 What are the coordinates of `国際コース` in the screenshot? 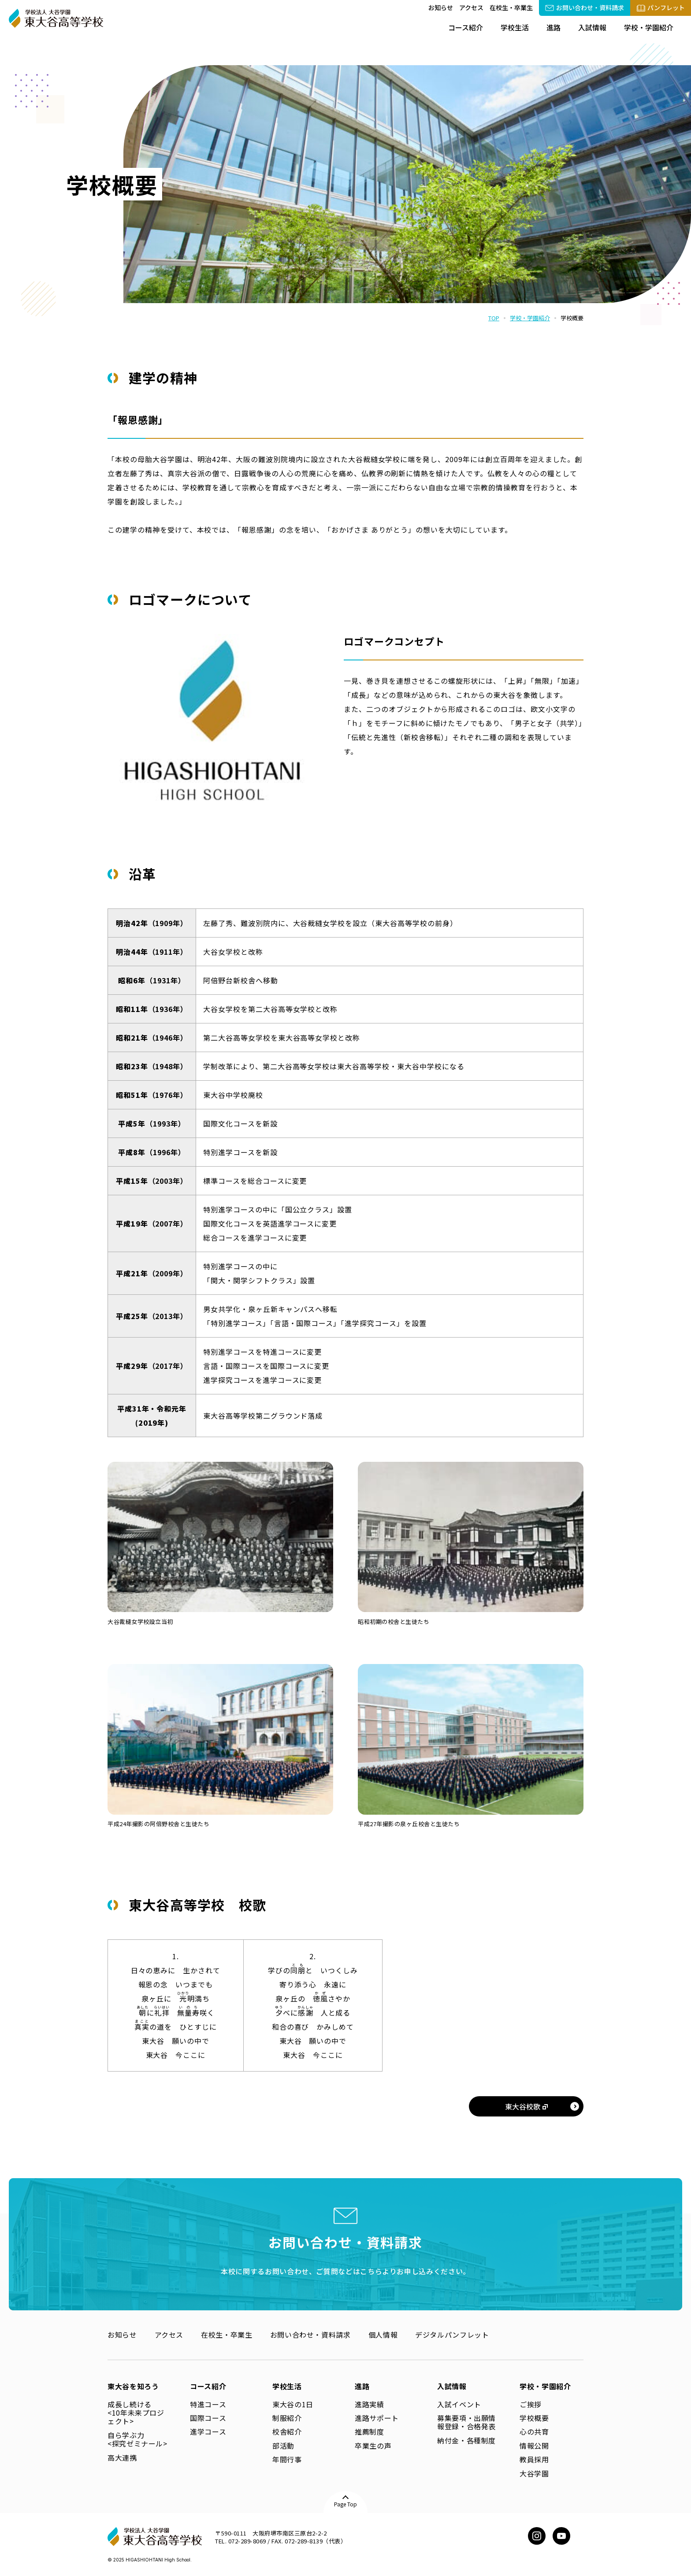 It's located at (208, 2418).